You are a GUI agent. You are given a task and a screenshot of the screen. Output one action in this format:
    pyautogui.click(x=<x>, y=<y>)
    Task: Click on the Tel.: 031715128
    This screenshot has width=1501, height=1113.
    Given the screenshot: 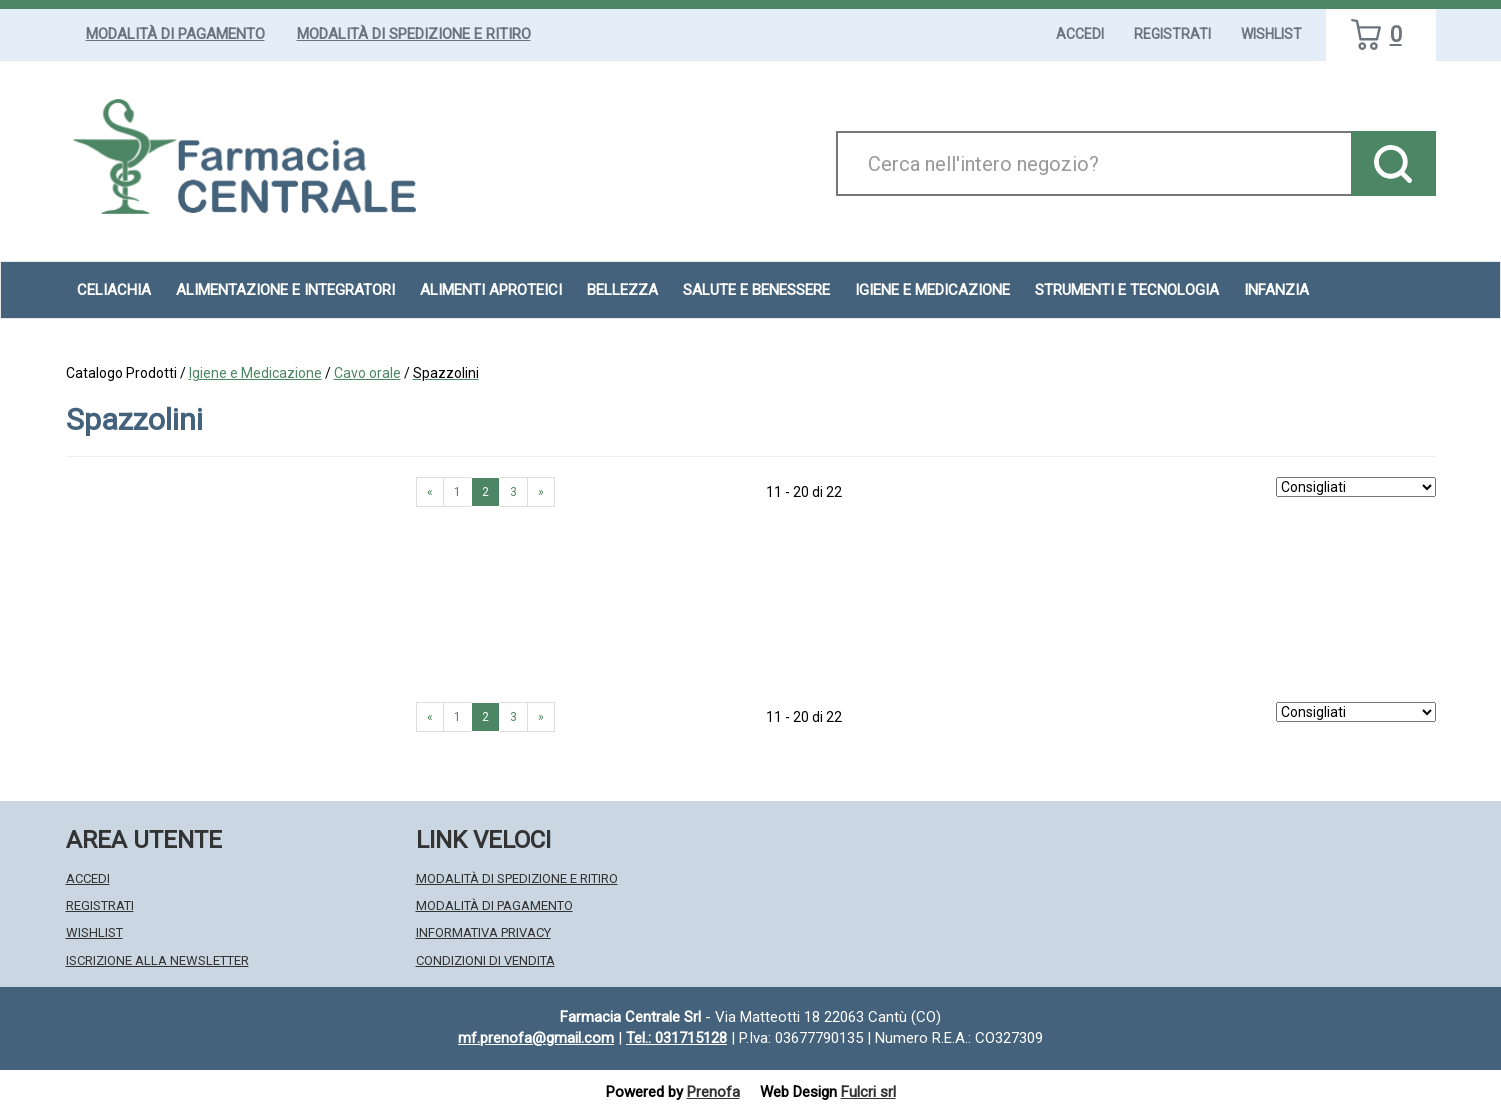 What is the action you would take?
    pyautogui.click(x=676, y=1038)
    